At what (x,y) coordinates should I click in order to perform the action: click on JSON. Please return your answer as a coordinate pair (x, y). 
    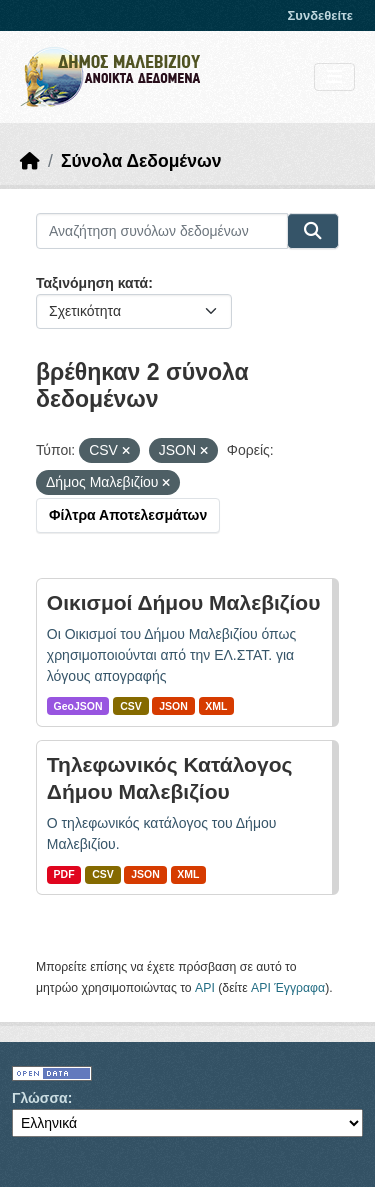
    Looking at the image, I should click on (173, 706).